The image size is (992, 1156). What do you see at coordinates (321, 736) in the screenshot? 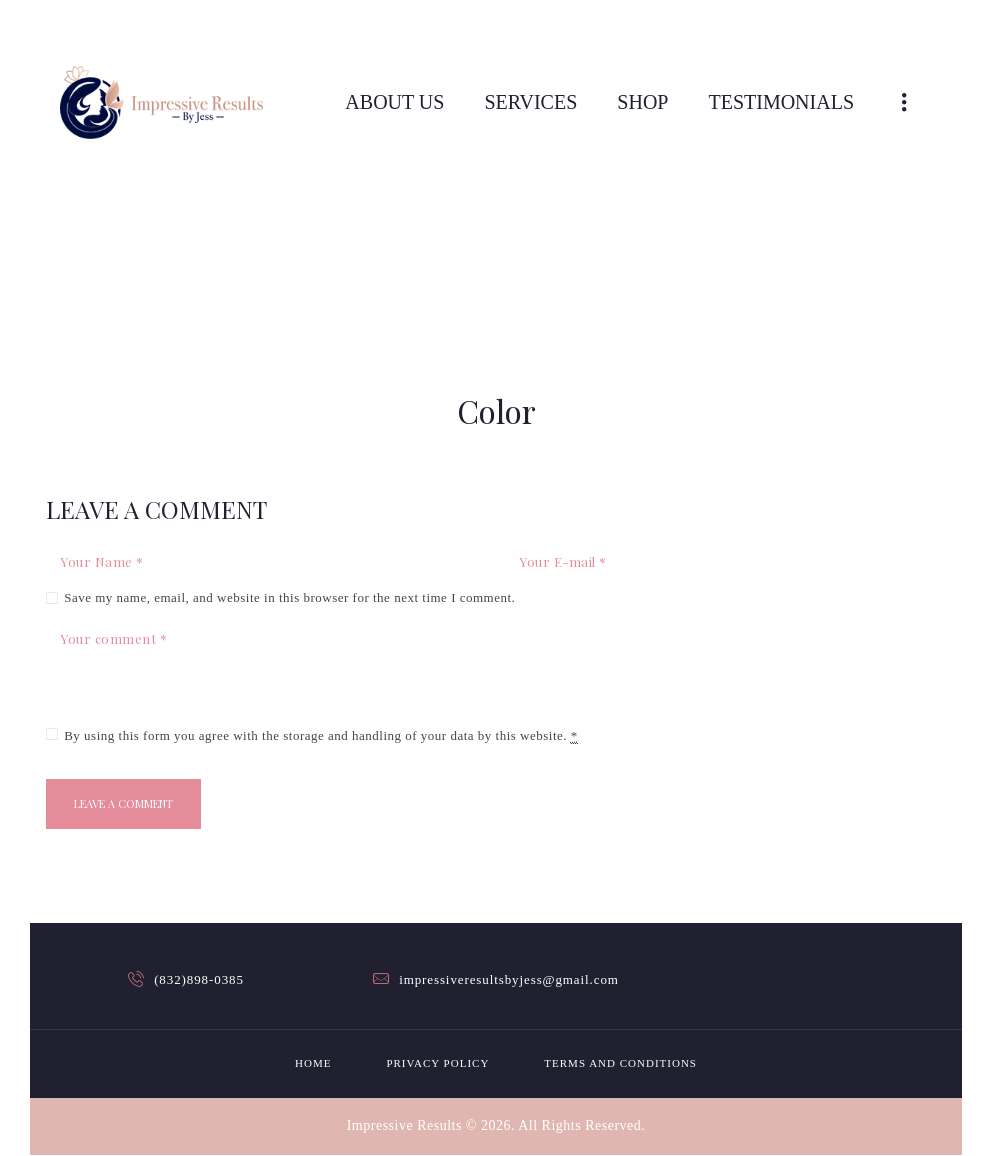
I see `By using this form you agree with the storage and handling of your data by this website.` at bounding box center [321, 736].